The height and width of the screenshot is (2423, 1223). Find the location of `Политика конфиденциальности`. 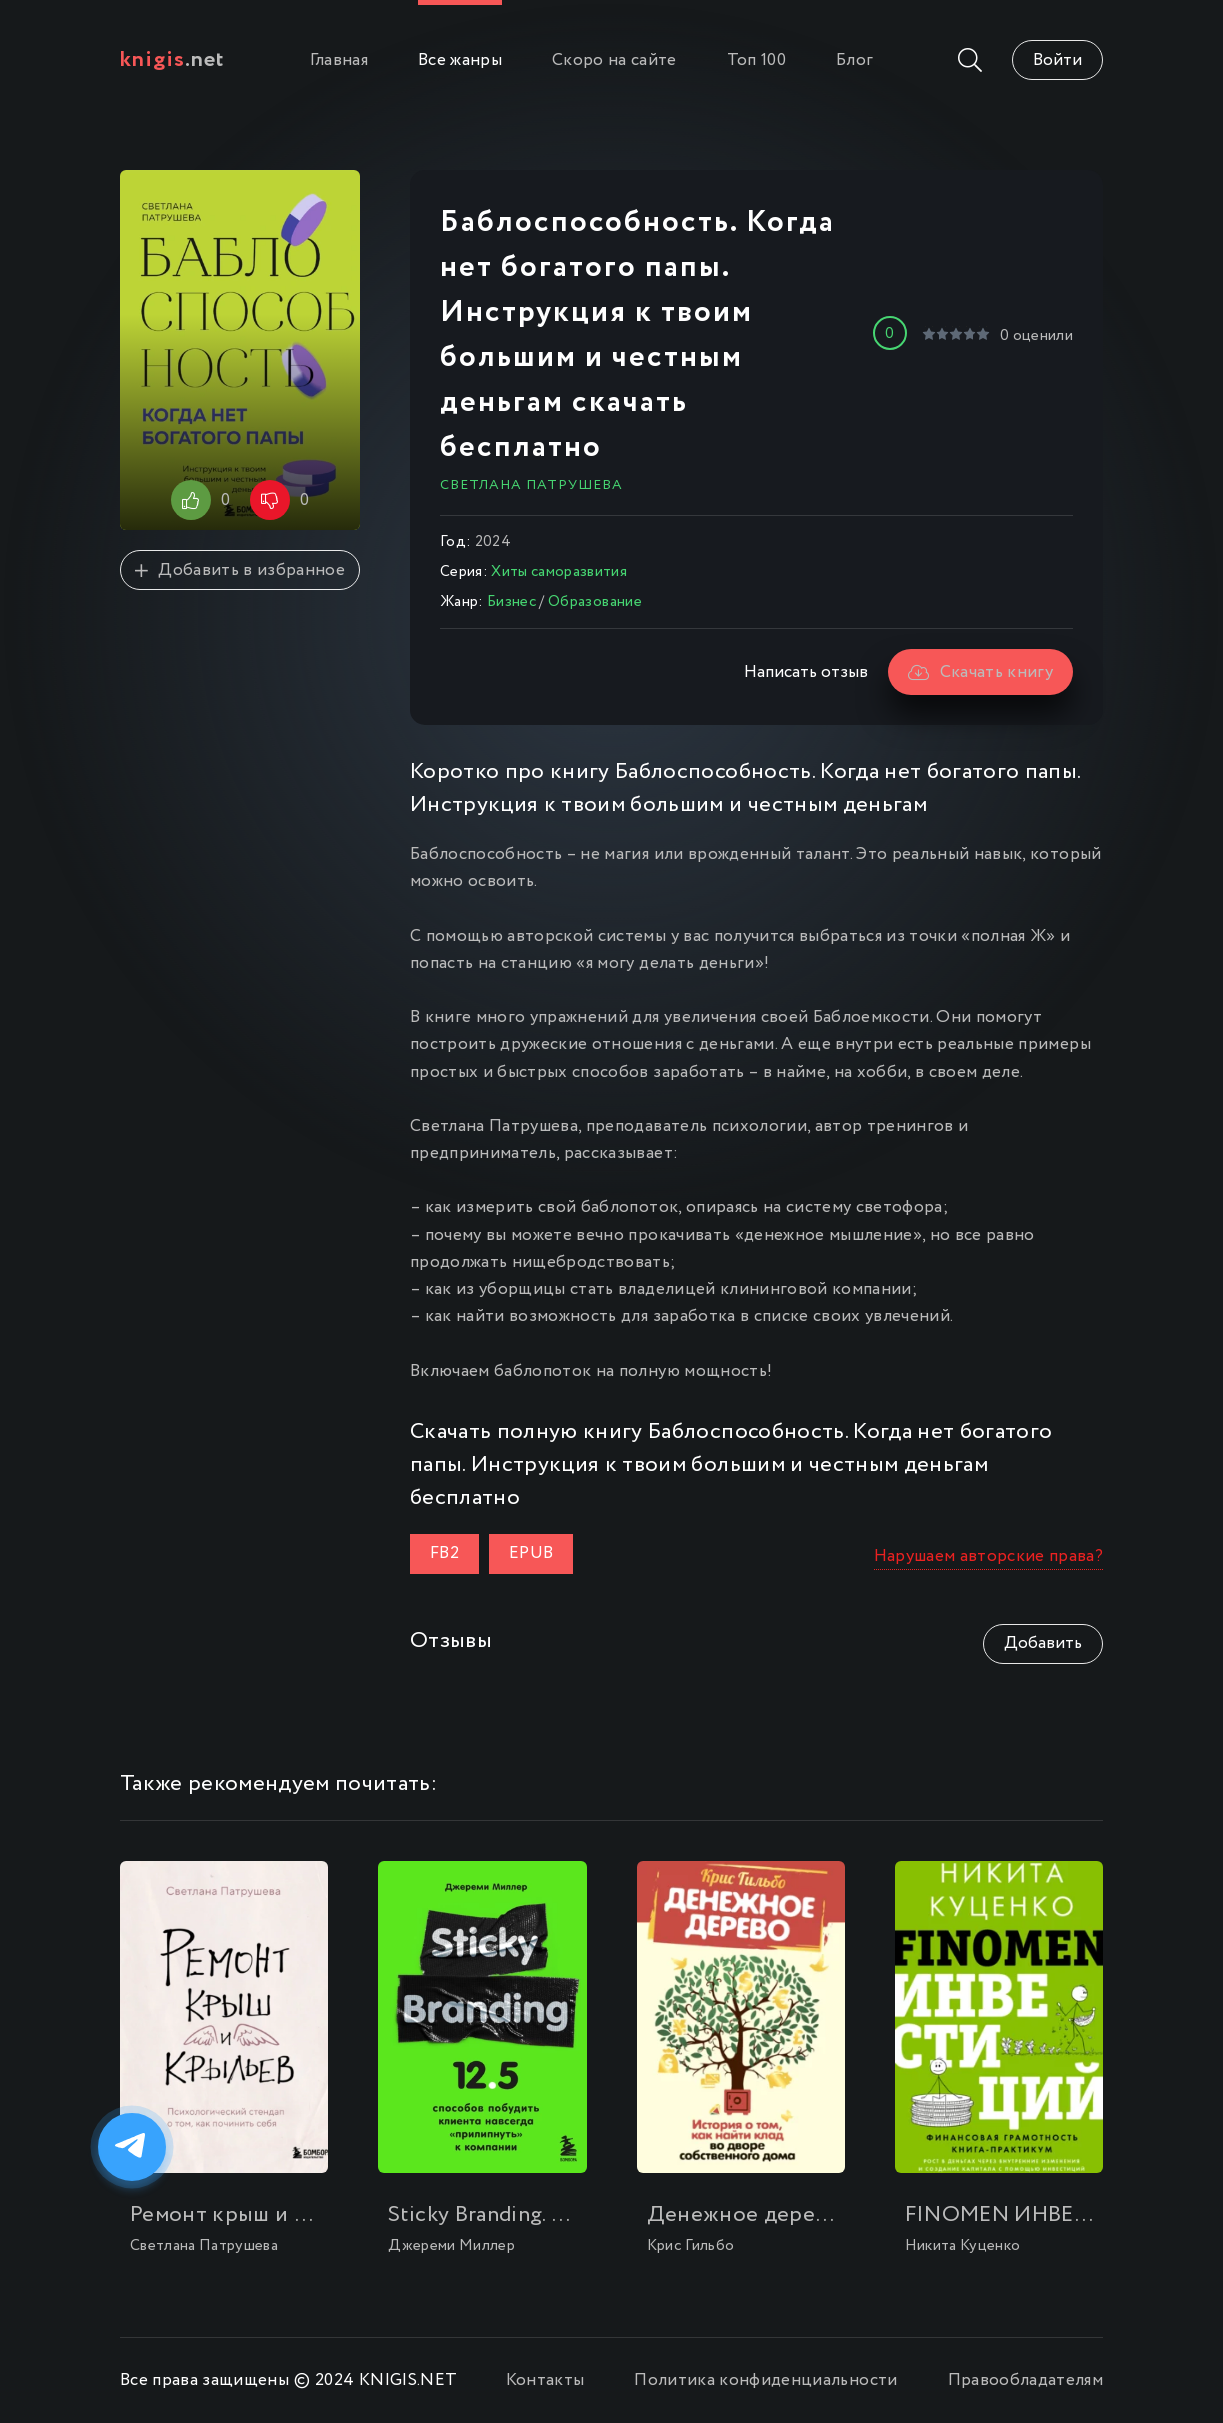

Политика конфиденциальности is located at coordinates (765, 2380).